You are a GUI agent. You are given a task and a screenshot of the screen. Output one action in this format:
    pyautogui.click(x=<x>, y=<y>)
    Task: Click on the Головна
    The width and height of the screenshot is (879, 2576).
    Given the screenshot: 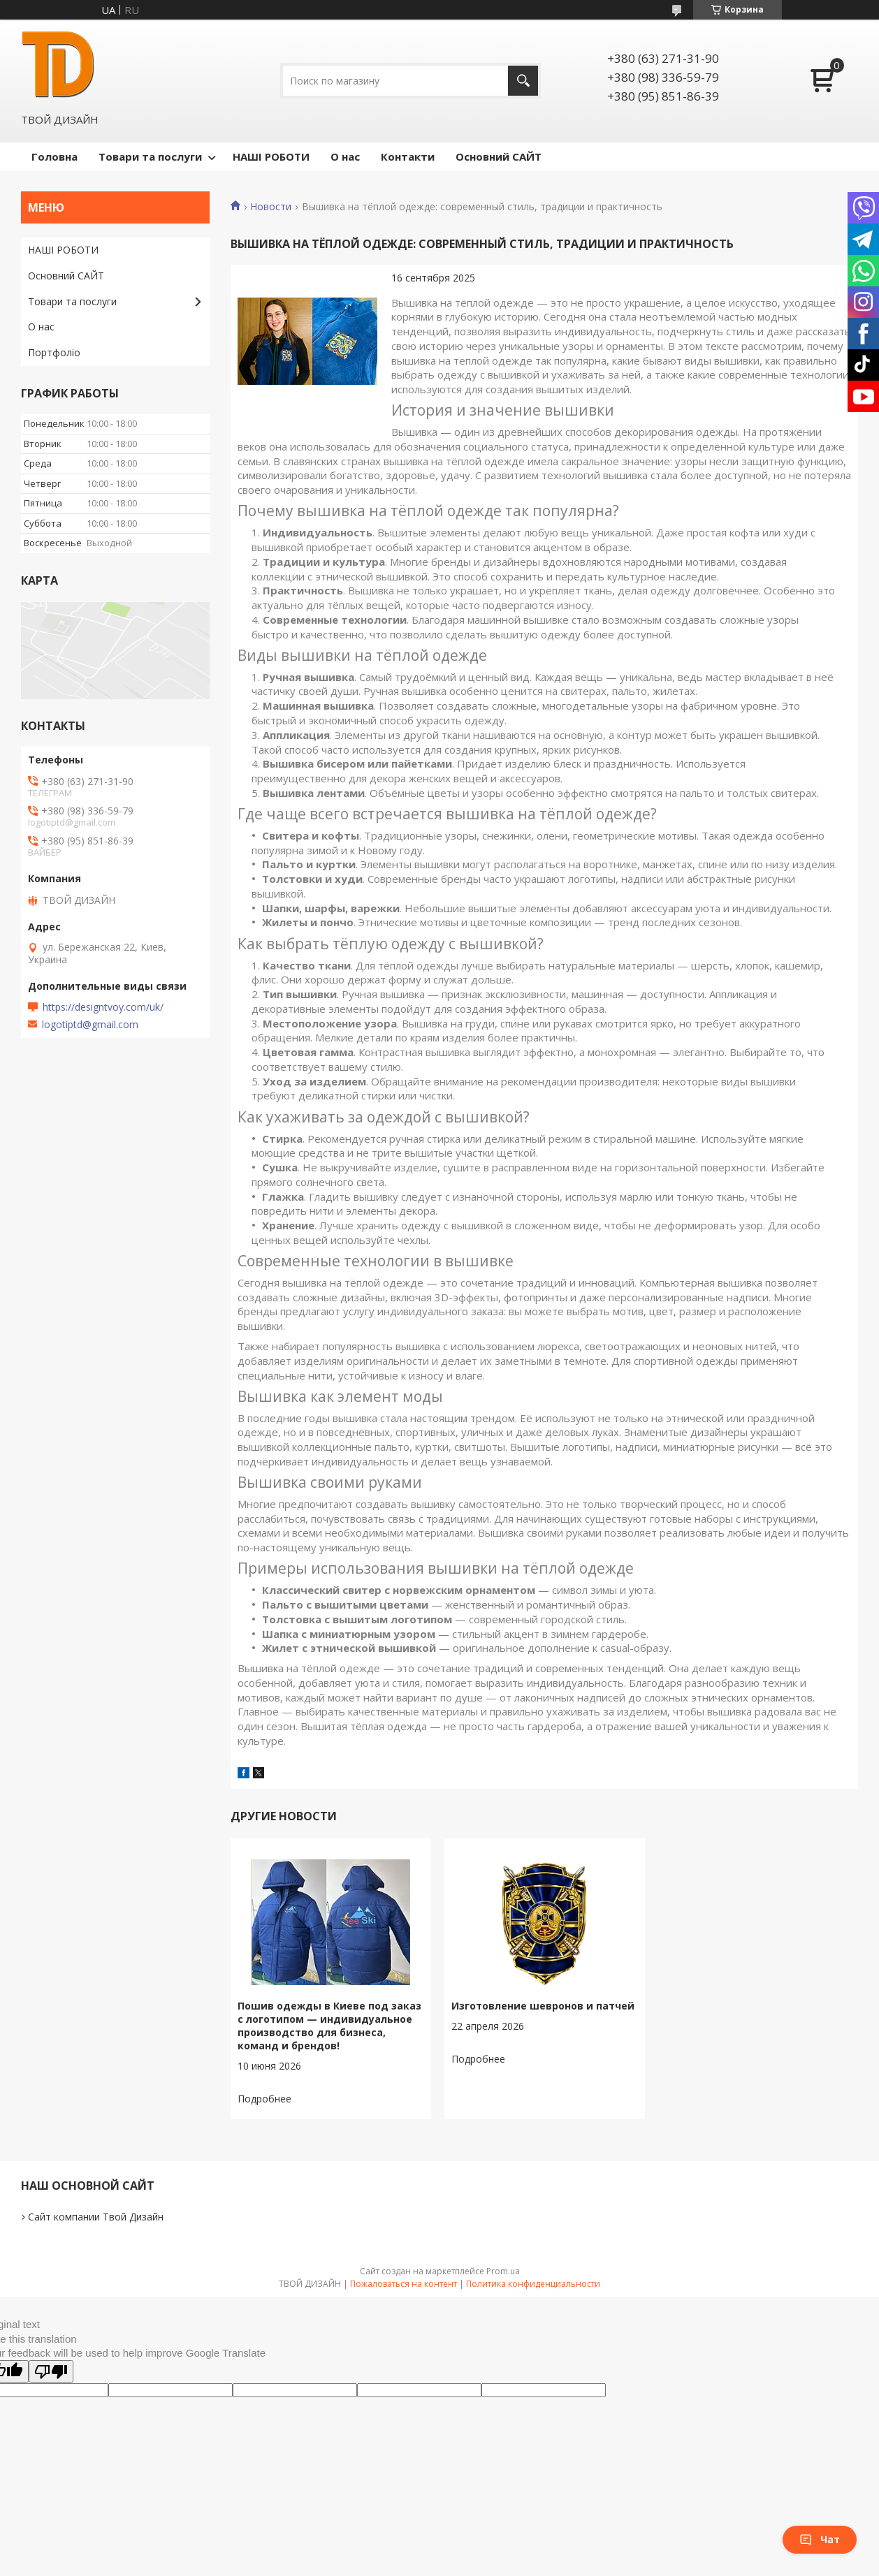 What is the action you would take?
    pyautogui.click(x=54, y=156)
    